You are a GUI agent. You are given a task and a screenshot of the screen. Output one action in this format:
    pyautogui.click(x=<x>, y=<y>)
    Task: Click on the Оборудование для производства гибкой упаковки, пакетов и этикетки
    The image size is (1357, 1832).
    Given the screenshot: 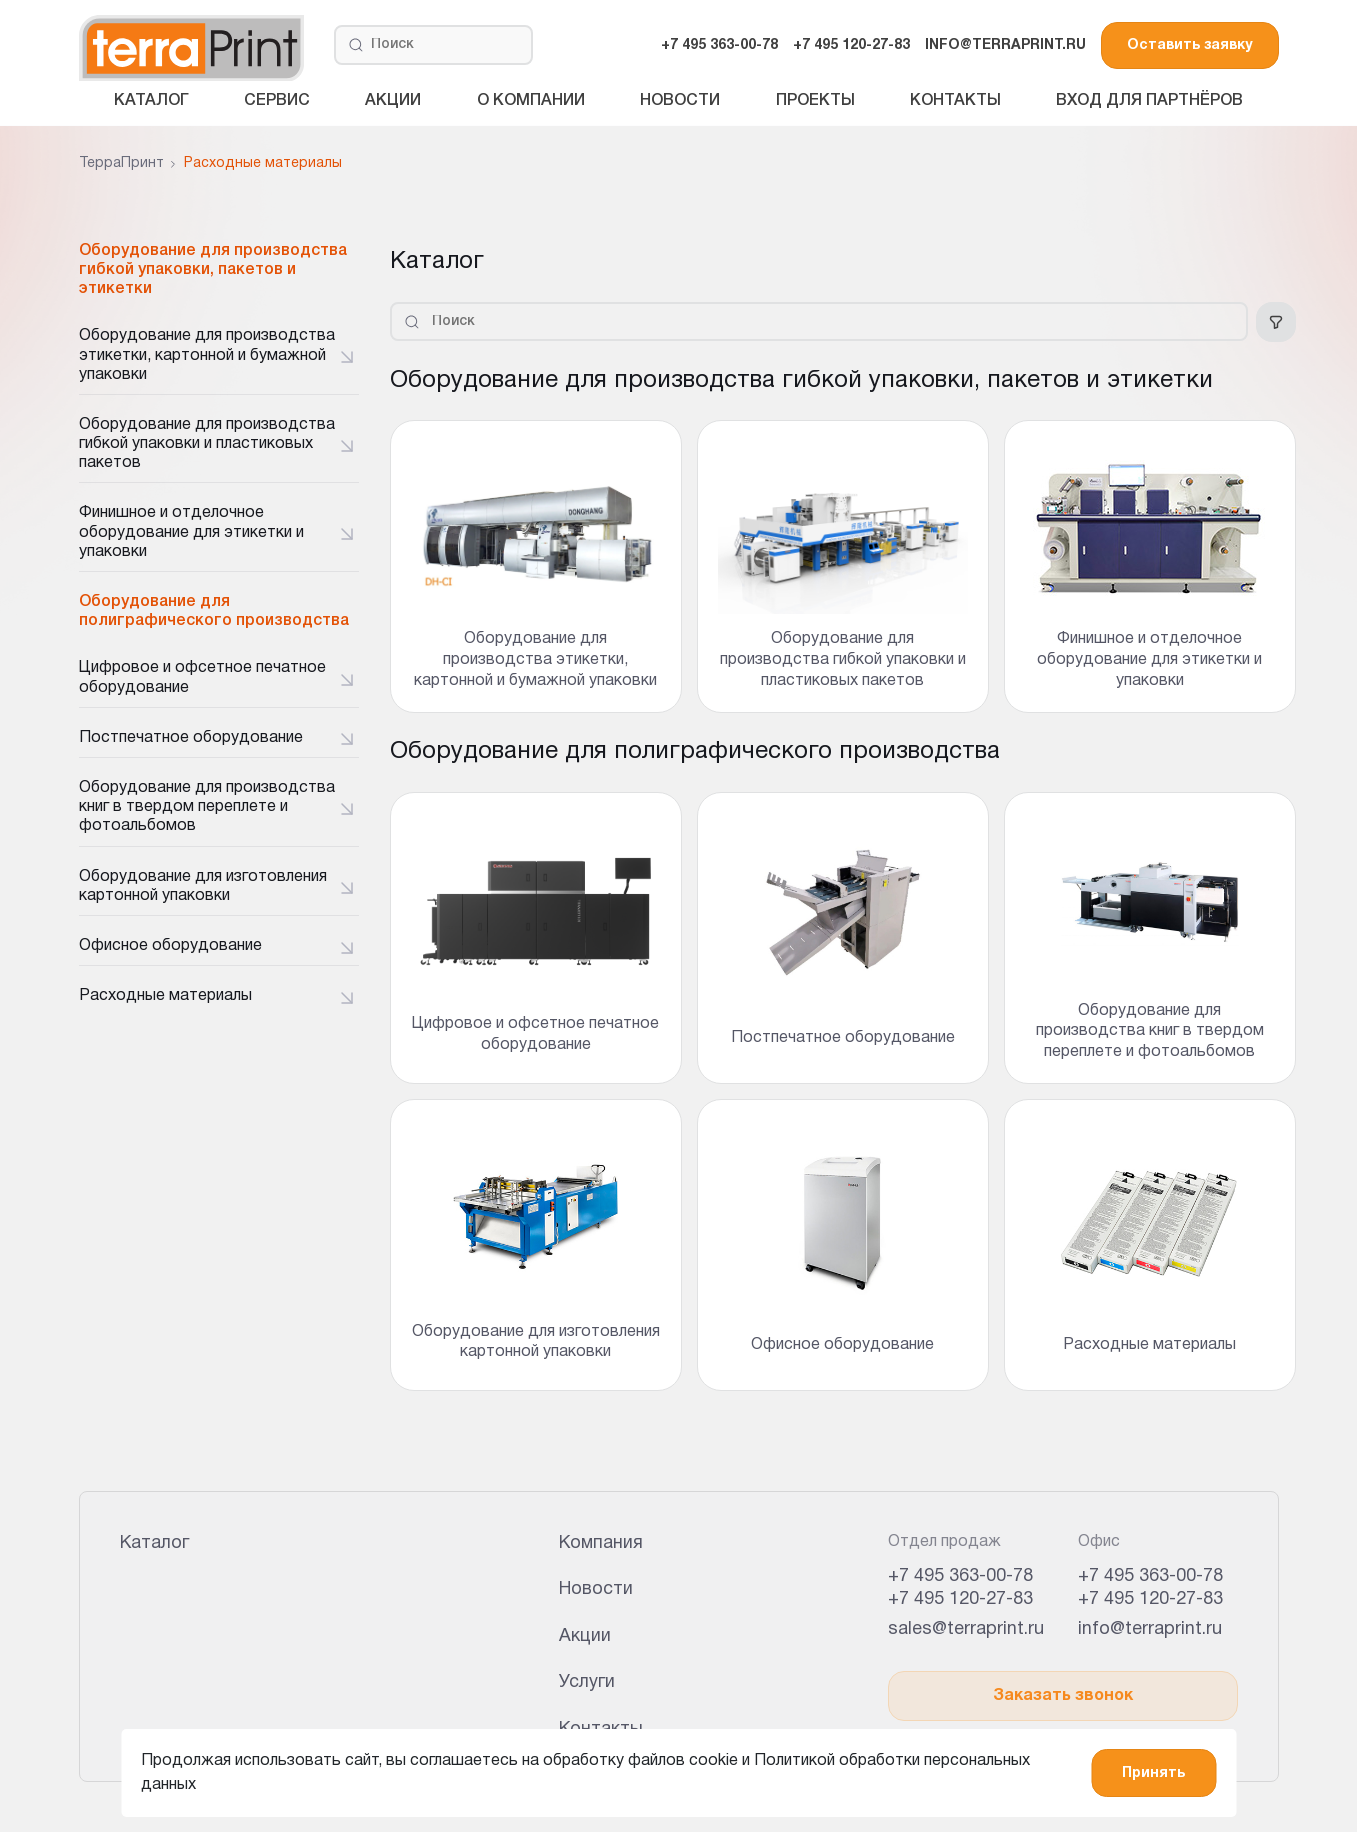 What is the action you would take?
    pyautogui.click(x=213, y=270)
    